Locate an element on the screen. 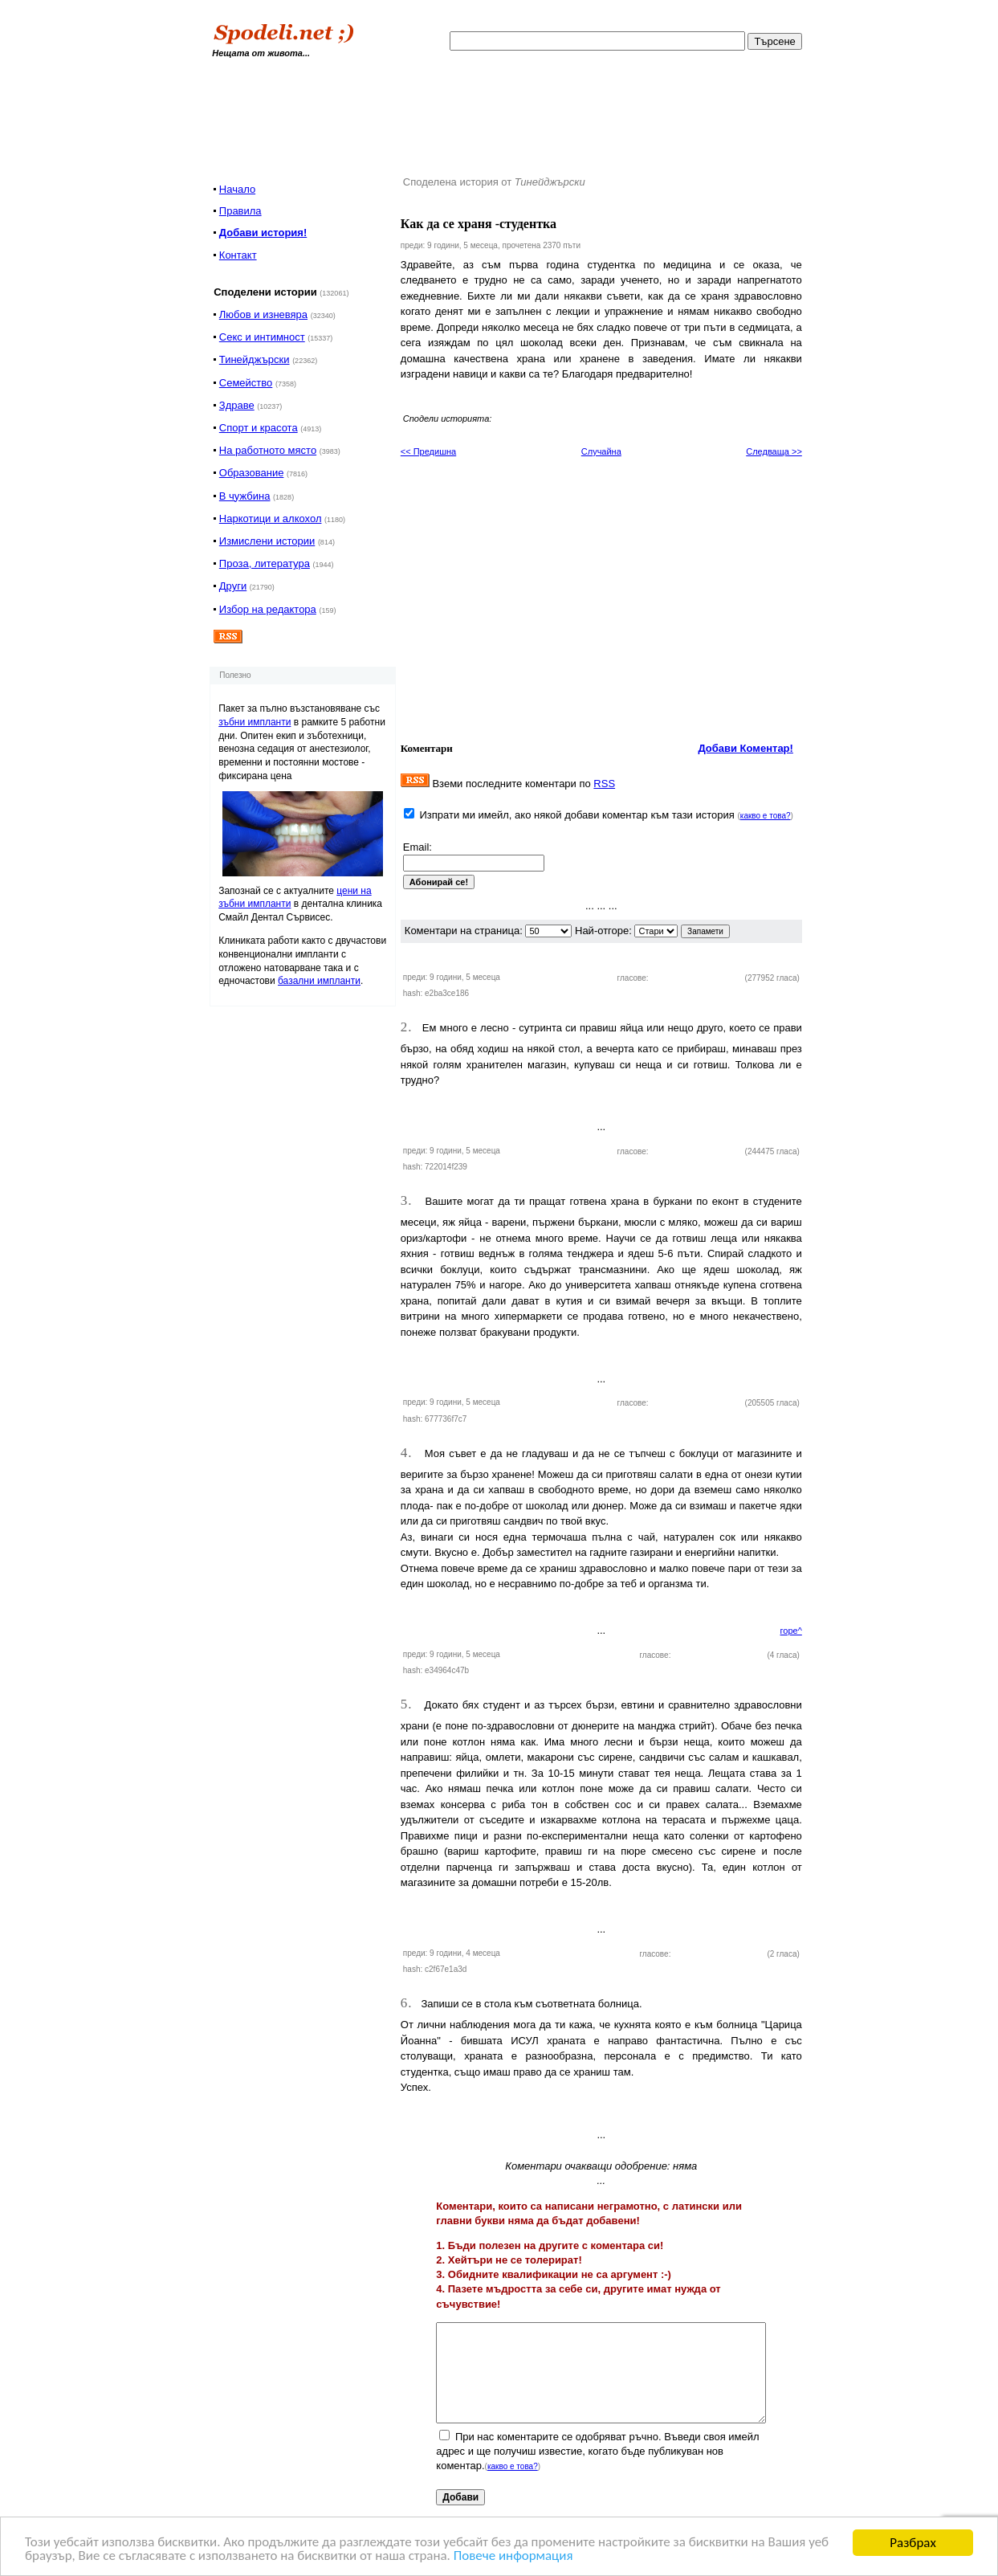 This screenshot has height=2576, width=998. Секс и интимност is located at coordinates (262, 337).